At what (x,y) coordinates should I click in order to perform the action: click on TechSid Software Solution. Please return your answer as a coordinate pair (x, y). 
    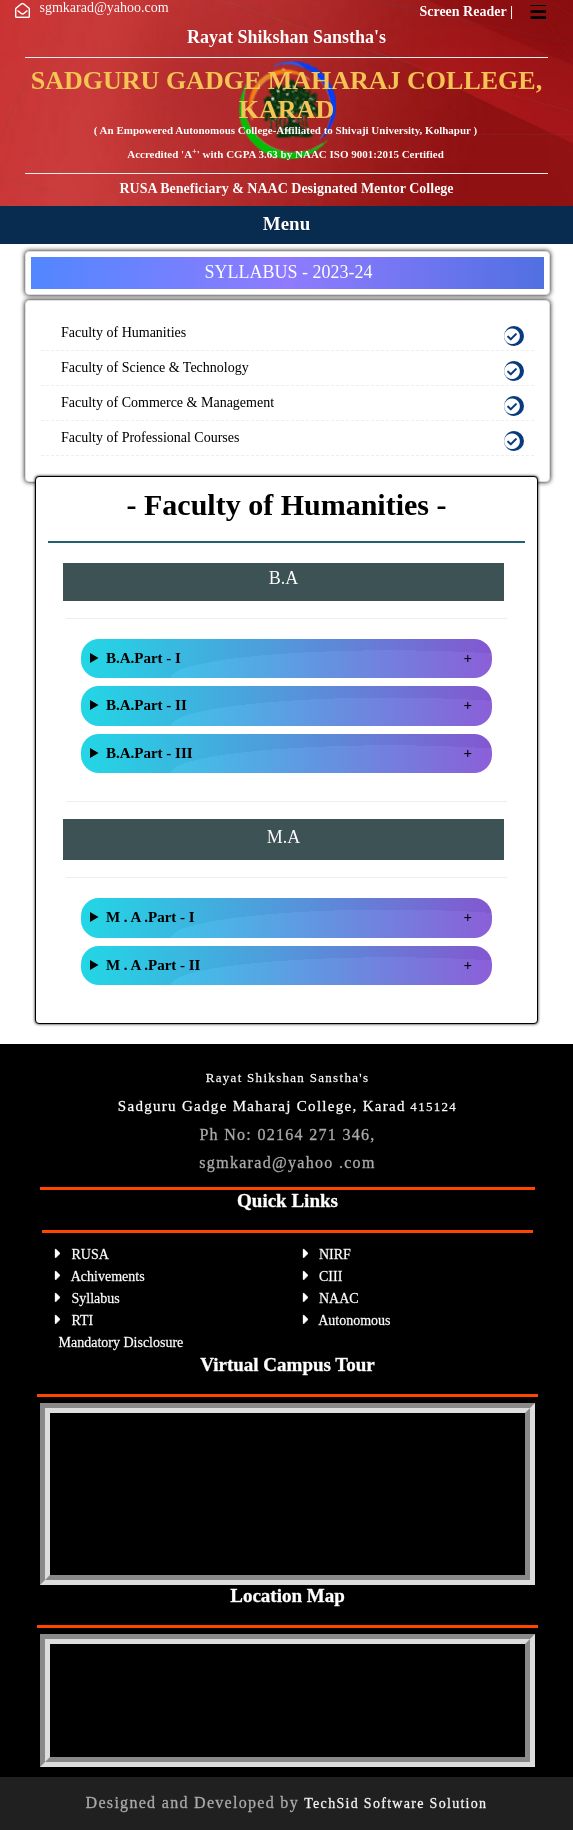
    Looking at the image, I should click on (395, 1803).